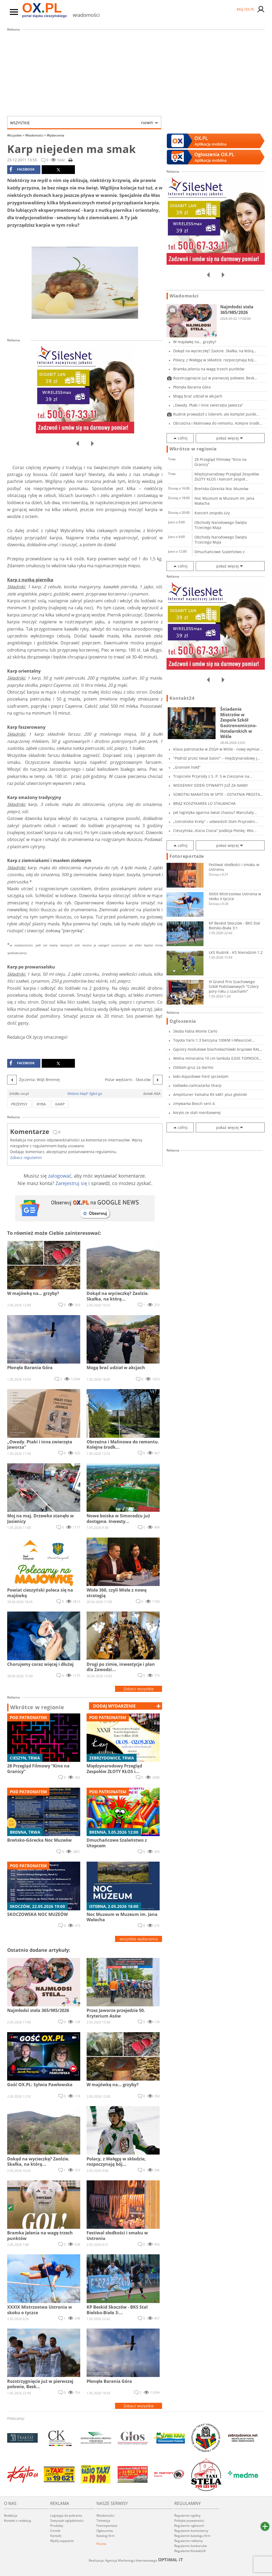 The height and width of the screenshot is (2576, 272). Describe the element at coordinates (55, 135) in the screenshot. I see `Wydarzenia` at that location.